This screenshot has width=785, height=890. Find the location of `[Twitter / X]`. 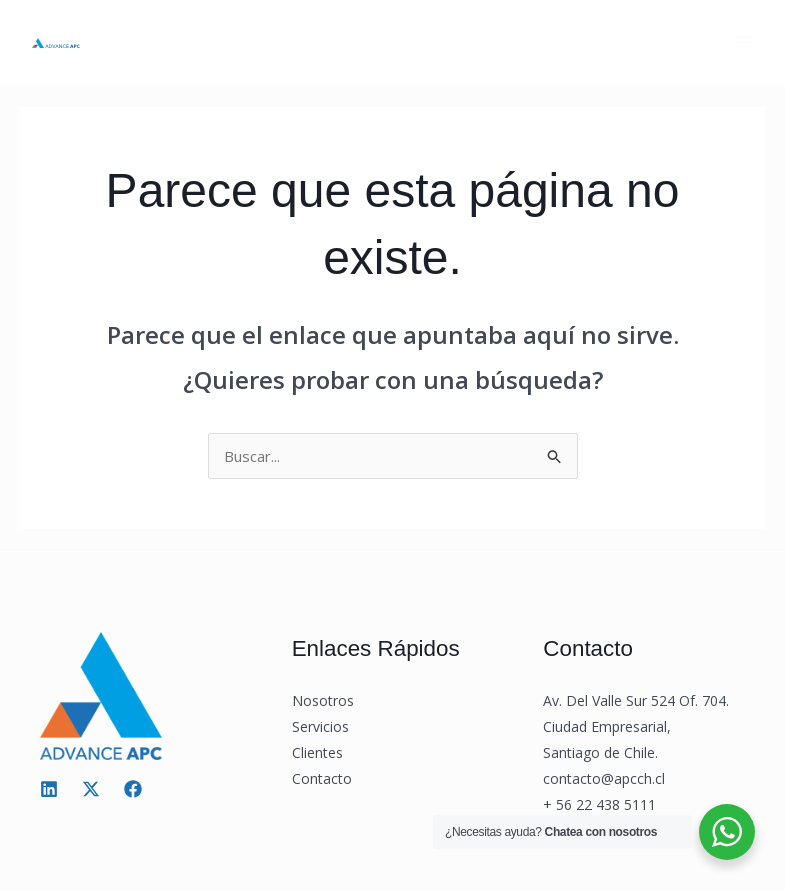

[Twitter / X] is located at coordinates (91, 789).